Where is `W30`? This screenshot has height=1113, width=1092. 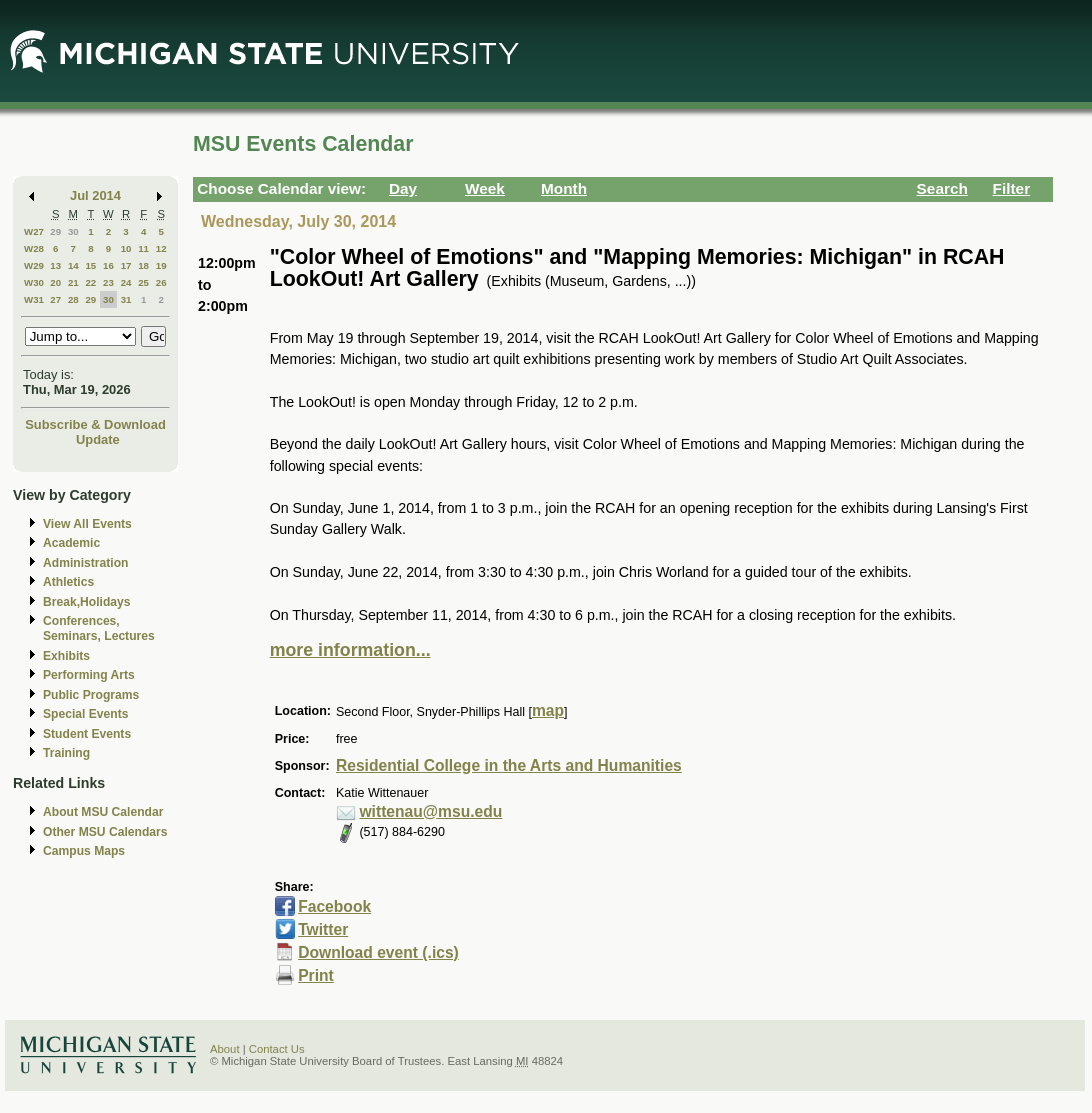
W30 is located at coordinates (34, 282).